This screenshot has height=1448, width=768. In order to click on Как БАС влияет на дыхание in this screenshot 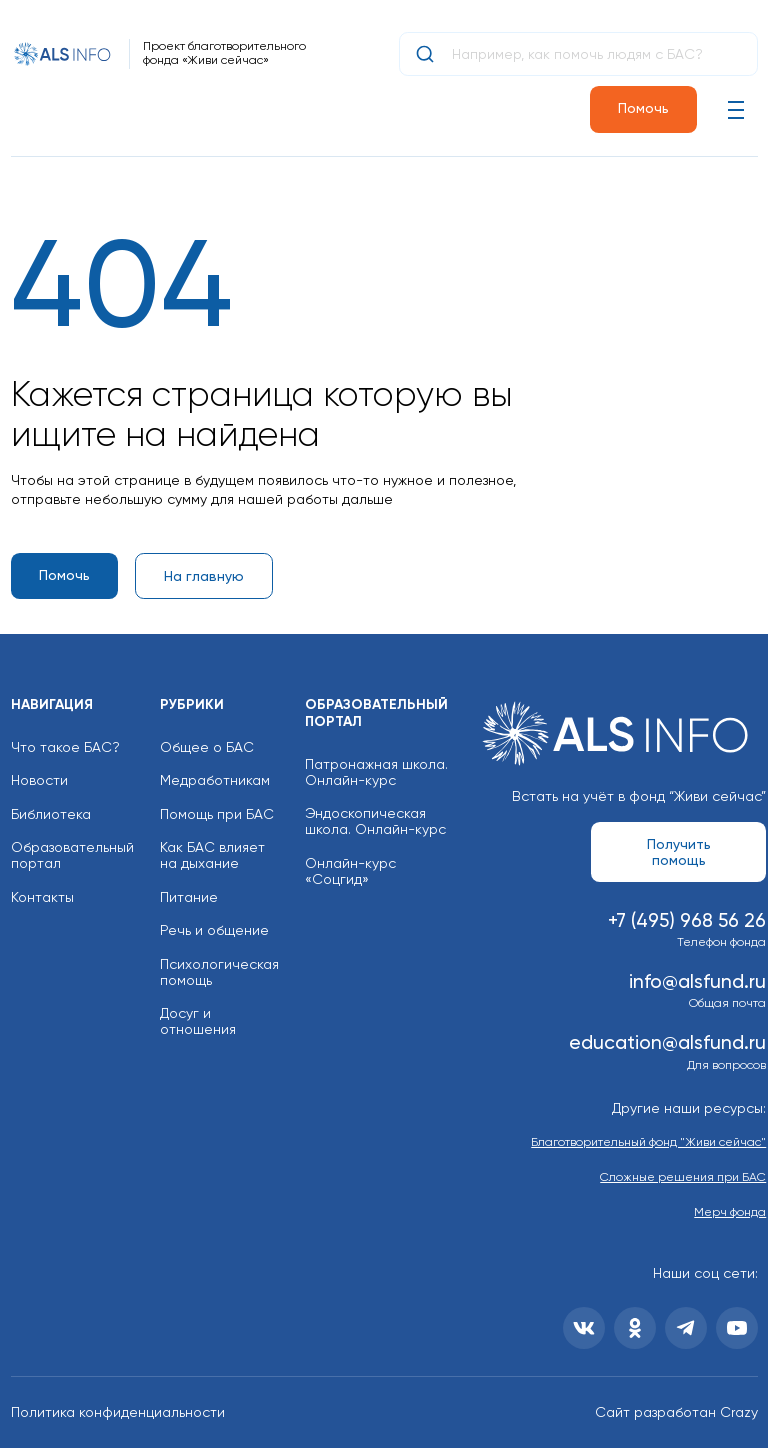, I will do `click(212, 855)`.